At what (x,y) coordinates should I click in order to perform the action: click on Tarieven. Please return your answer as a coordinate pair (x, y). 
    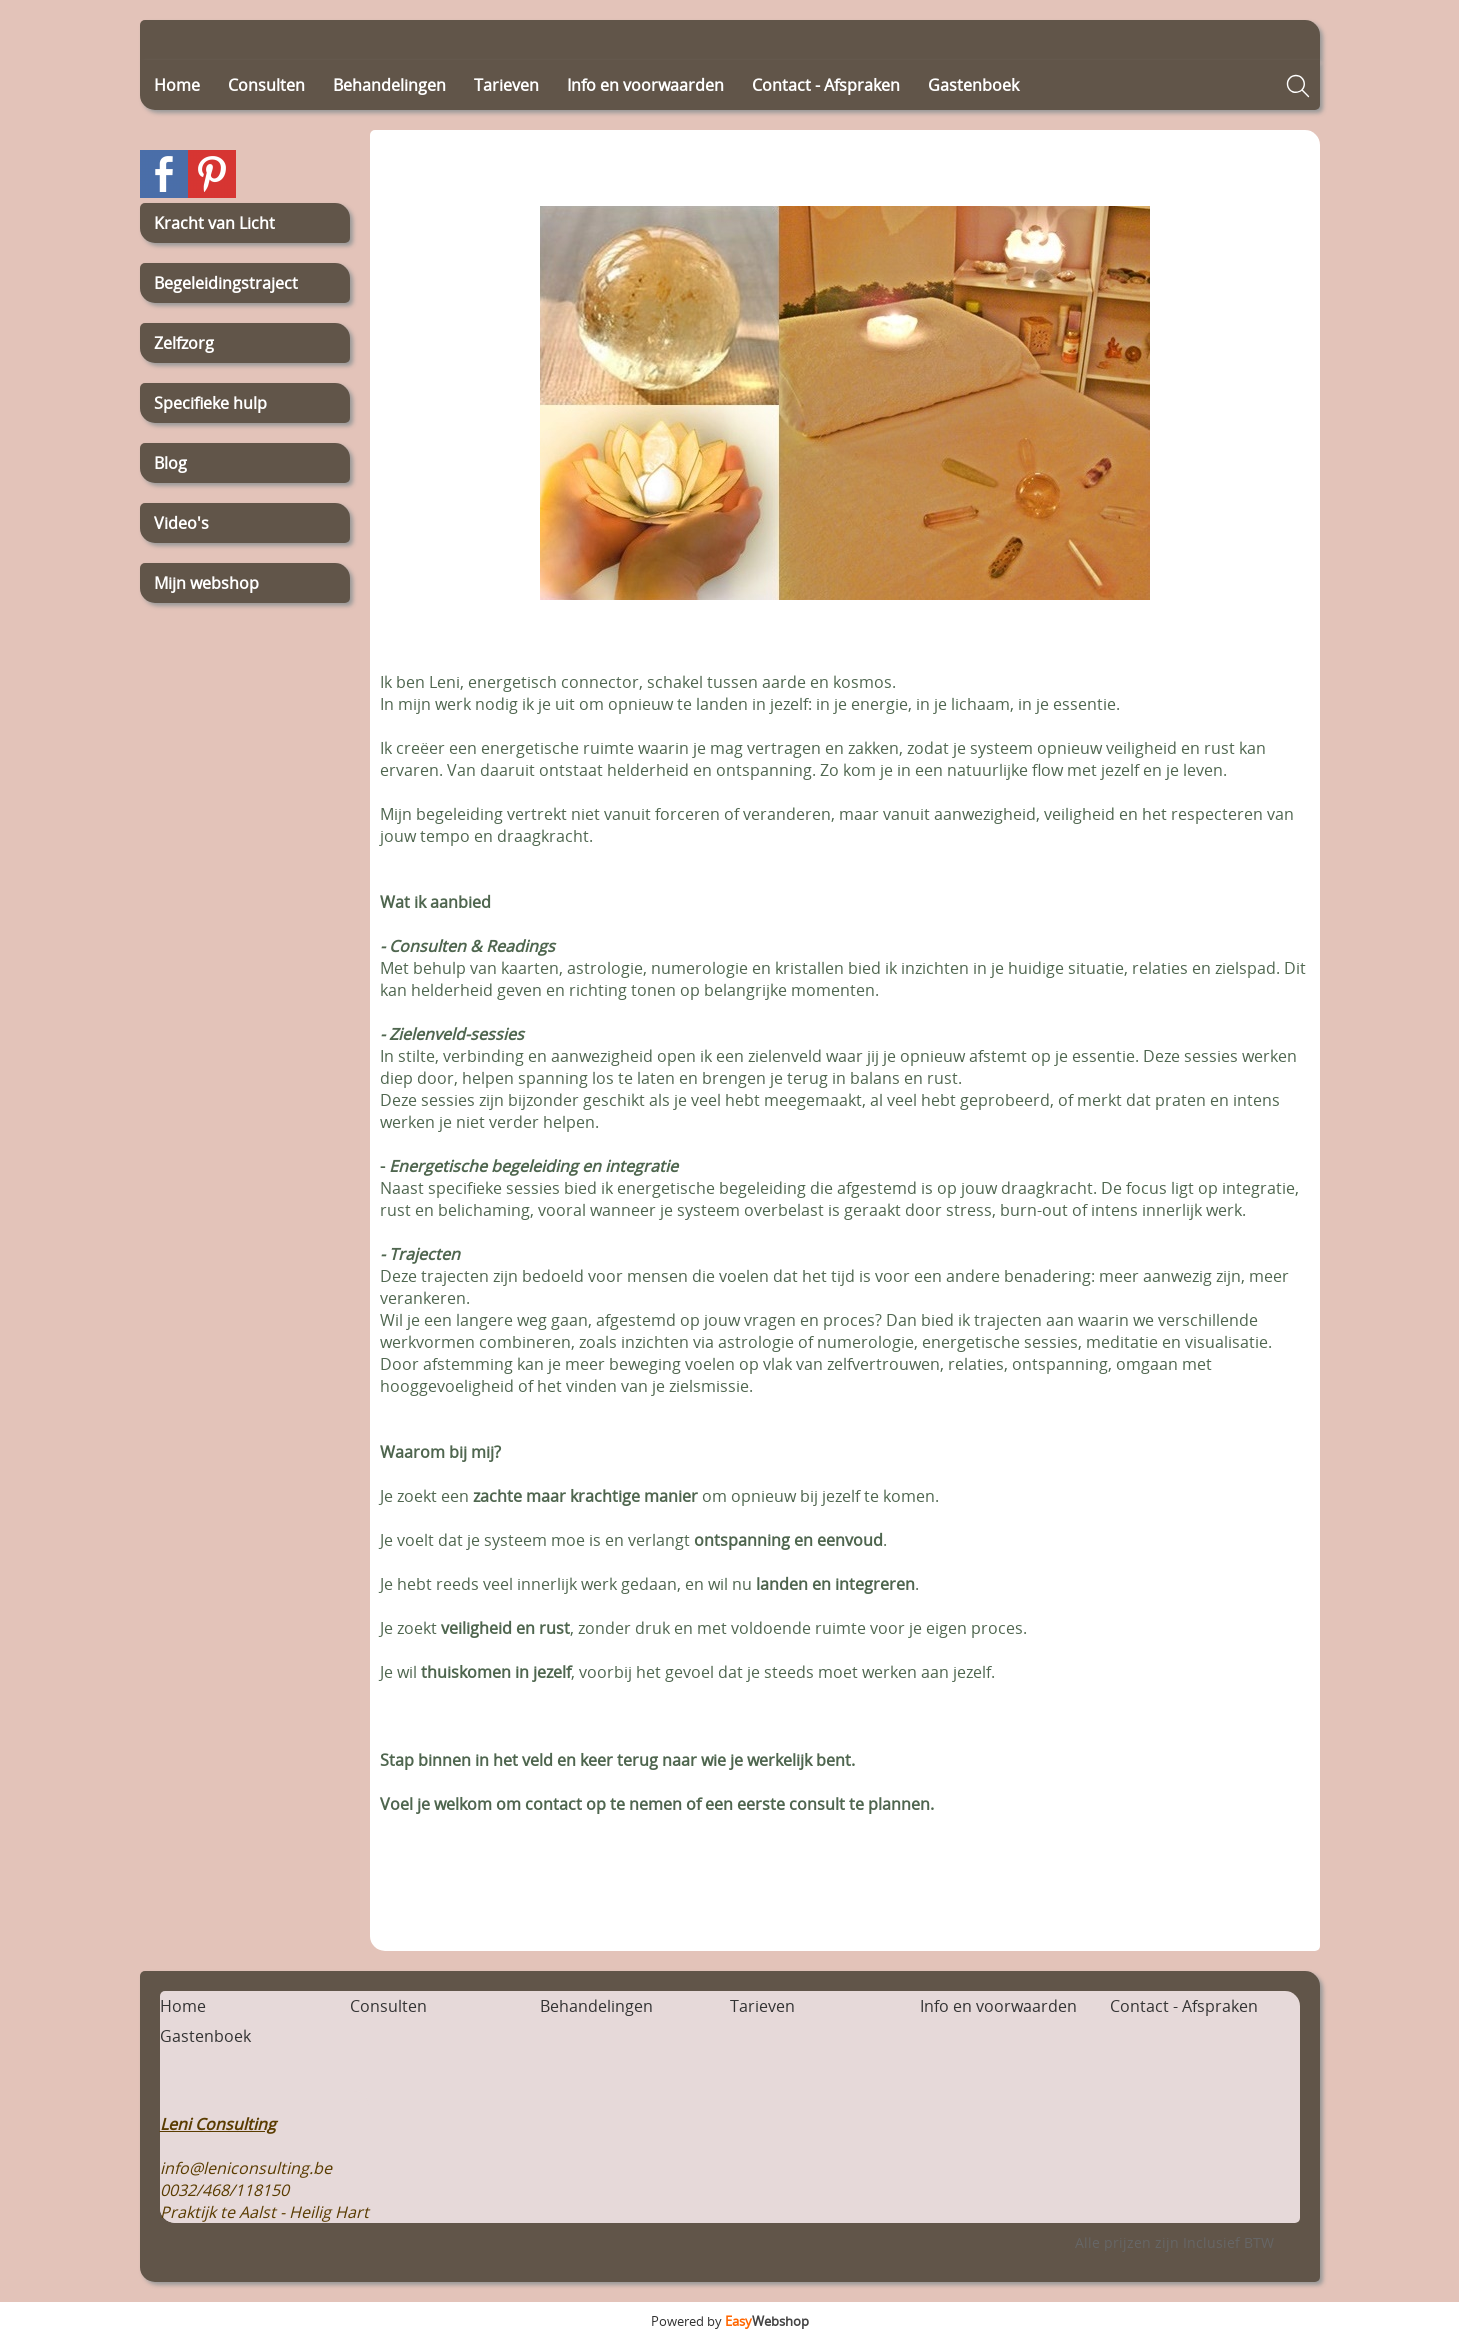
    Looking at the image, I should click on (506, 85).